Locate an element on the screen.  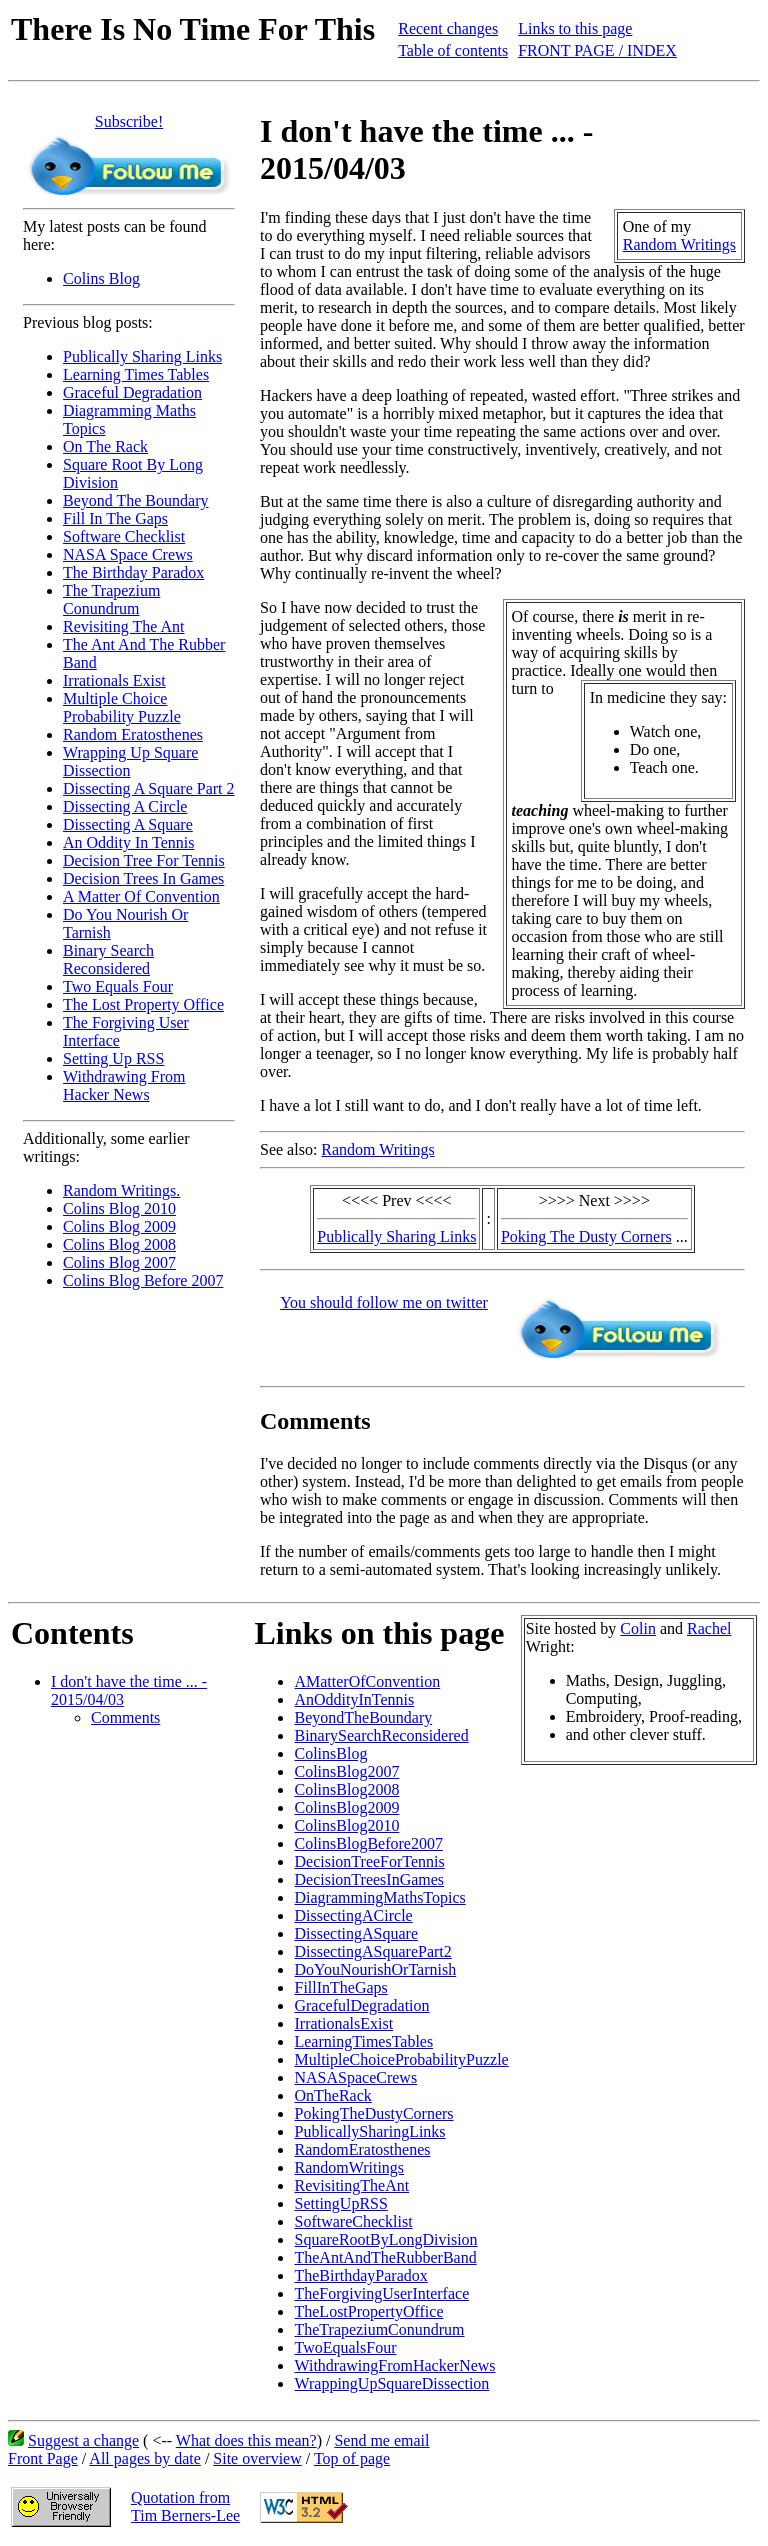
TheTrapeziumConundrum is located at coordinates (379, 2329).